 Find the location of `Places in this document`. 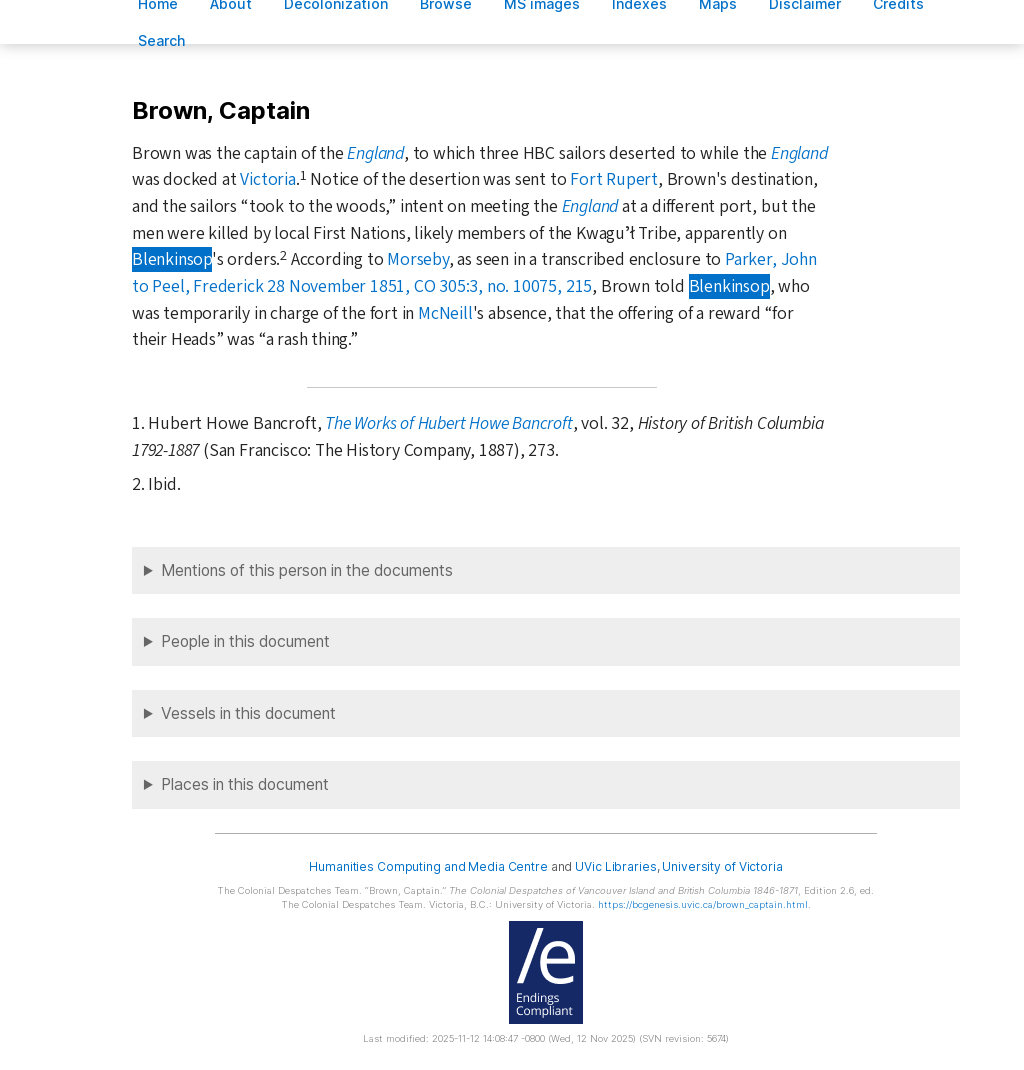

Places in this document is located at coordinates (245, 784).